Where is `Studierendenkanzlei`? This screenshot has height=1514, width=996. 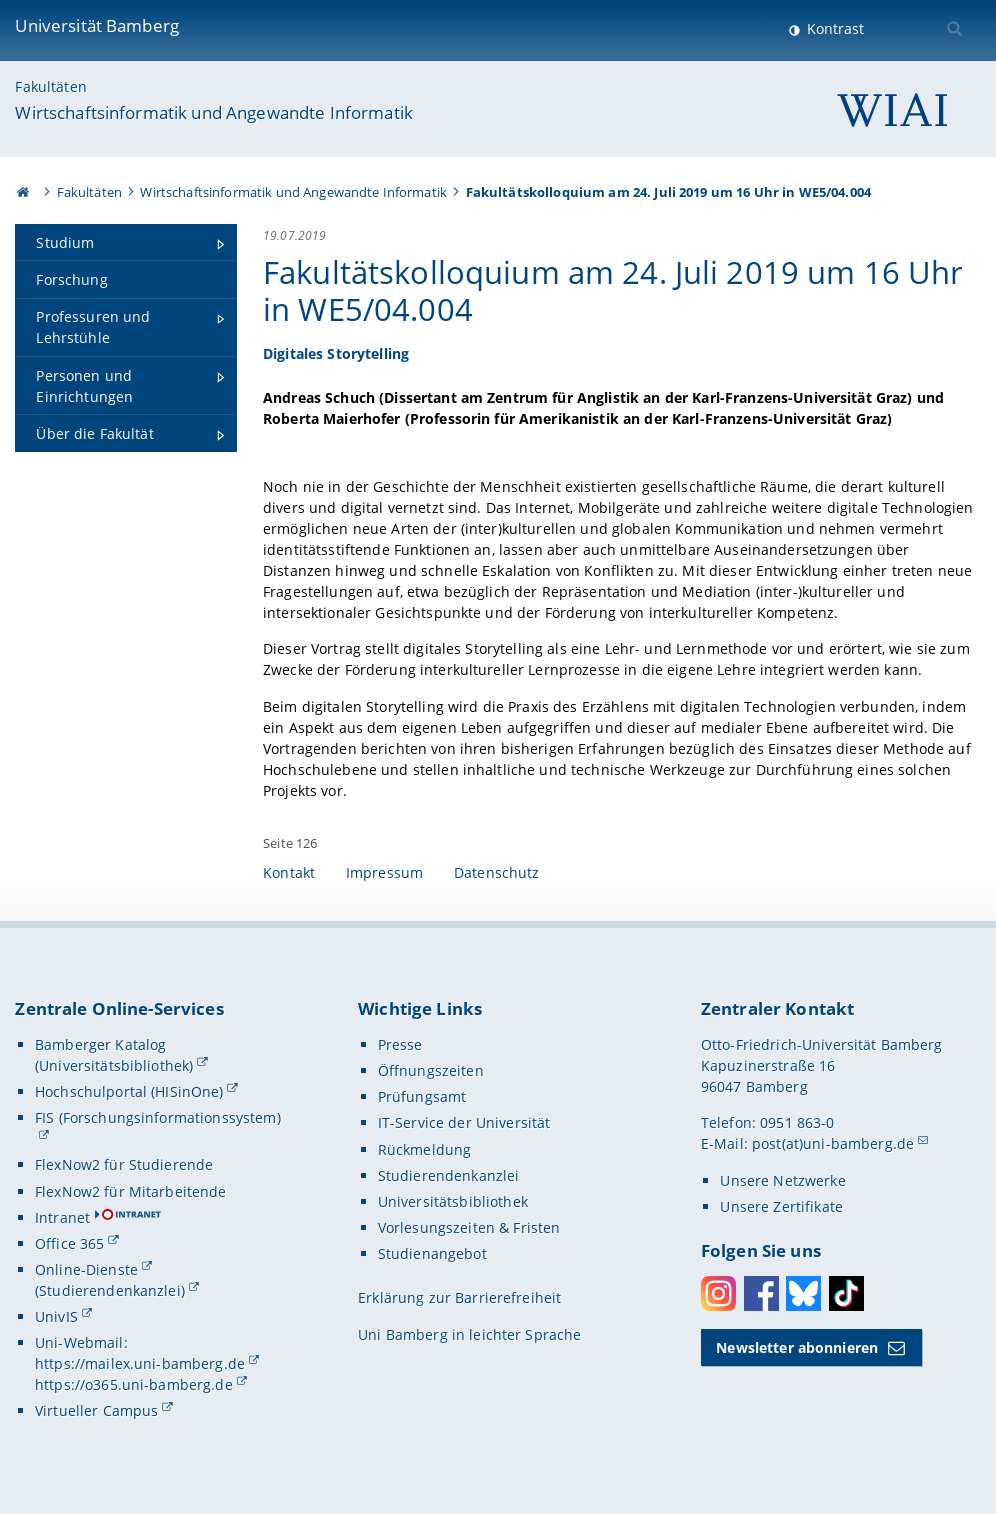 Studierendenkanzlei is located at coordinates (449, 1175).